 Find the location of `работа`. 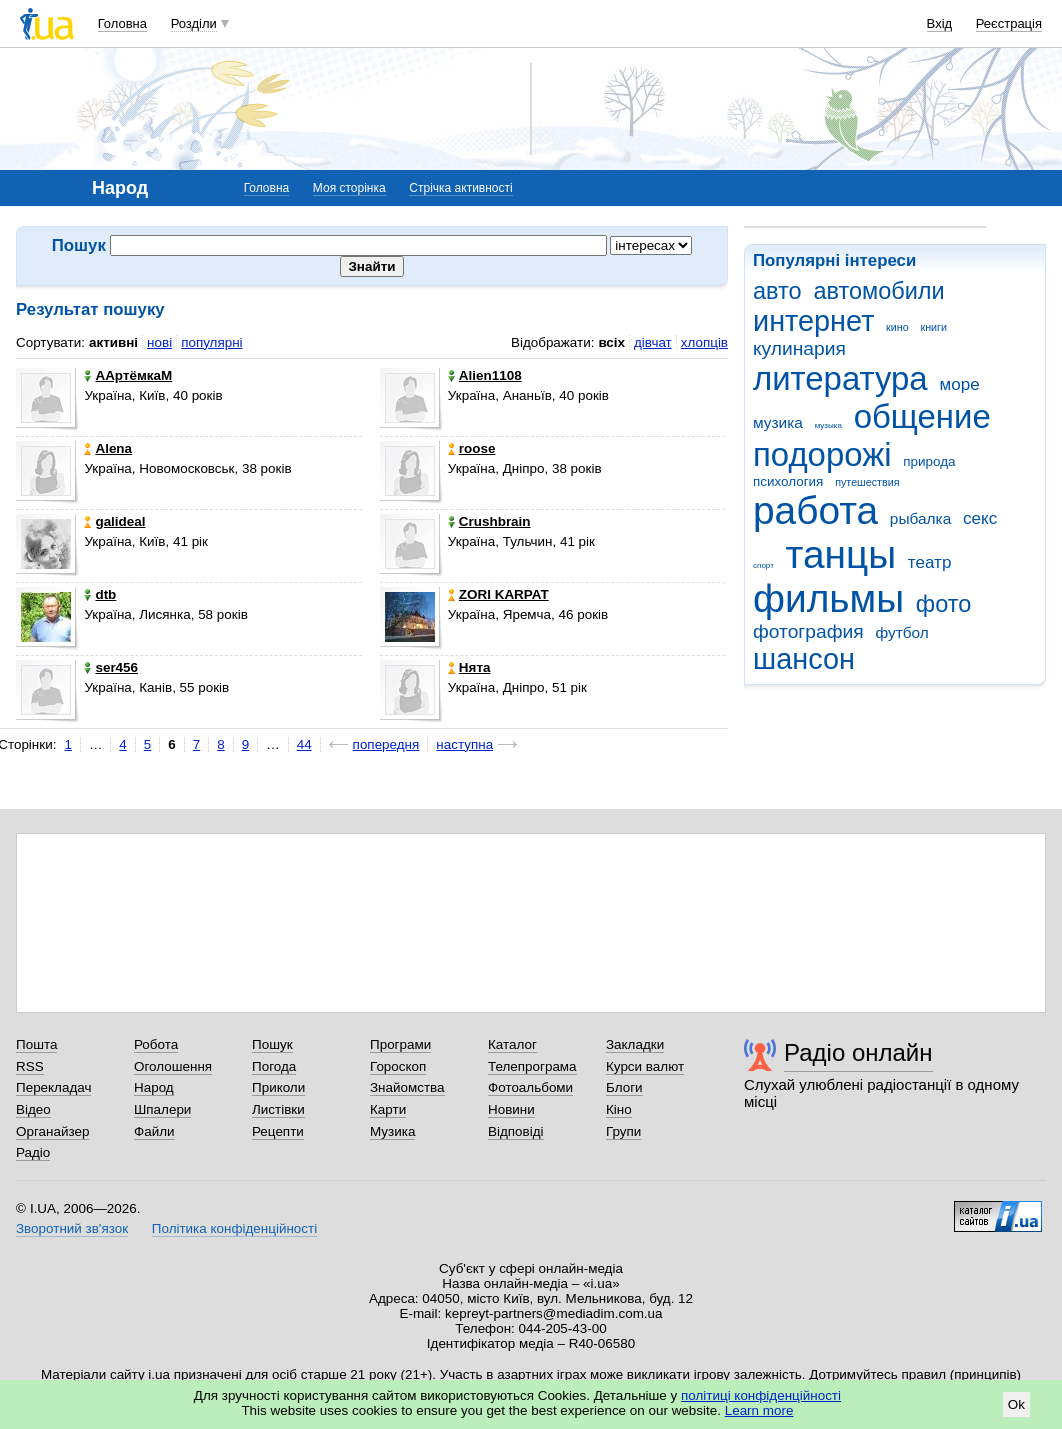

работа is located at coordinates (815, 510).